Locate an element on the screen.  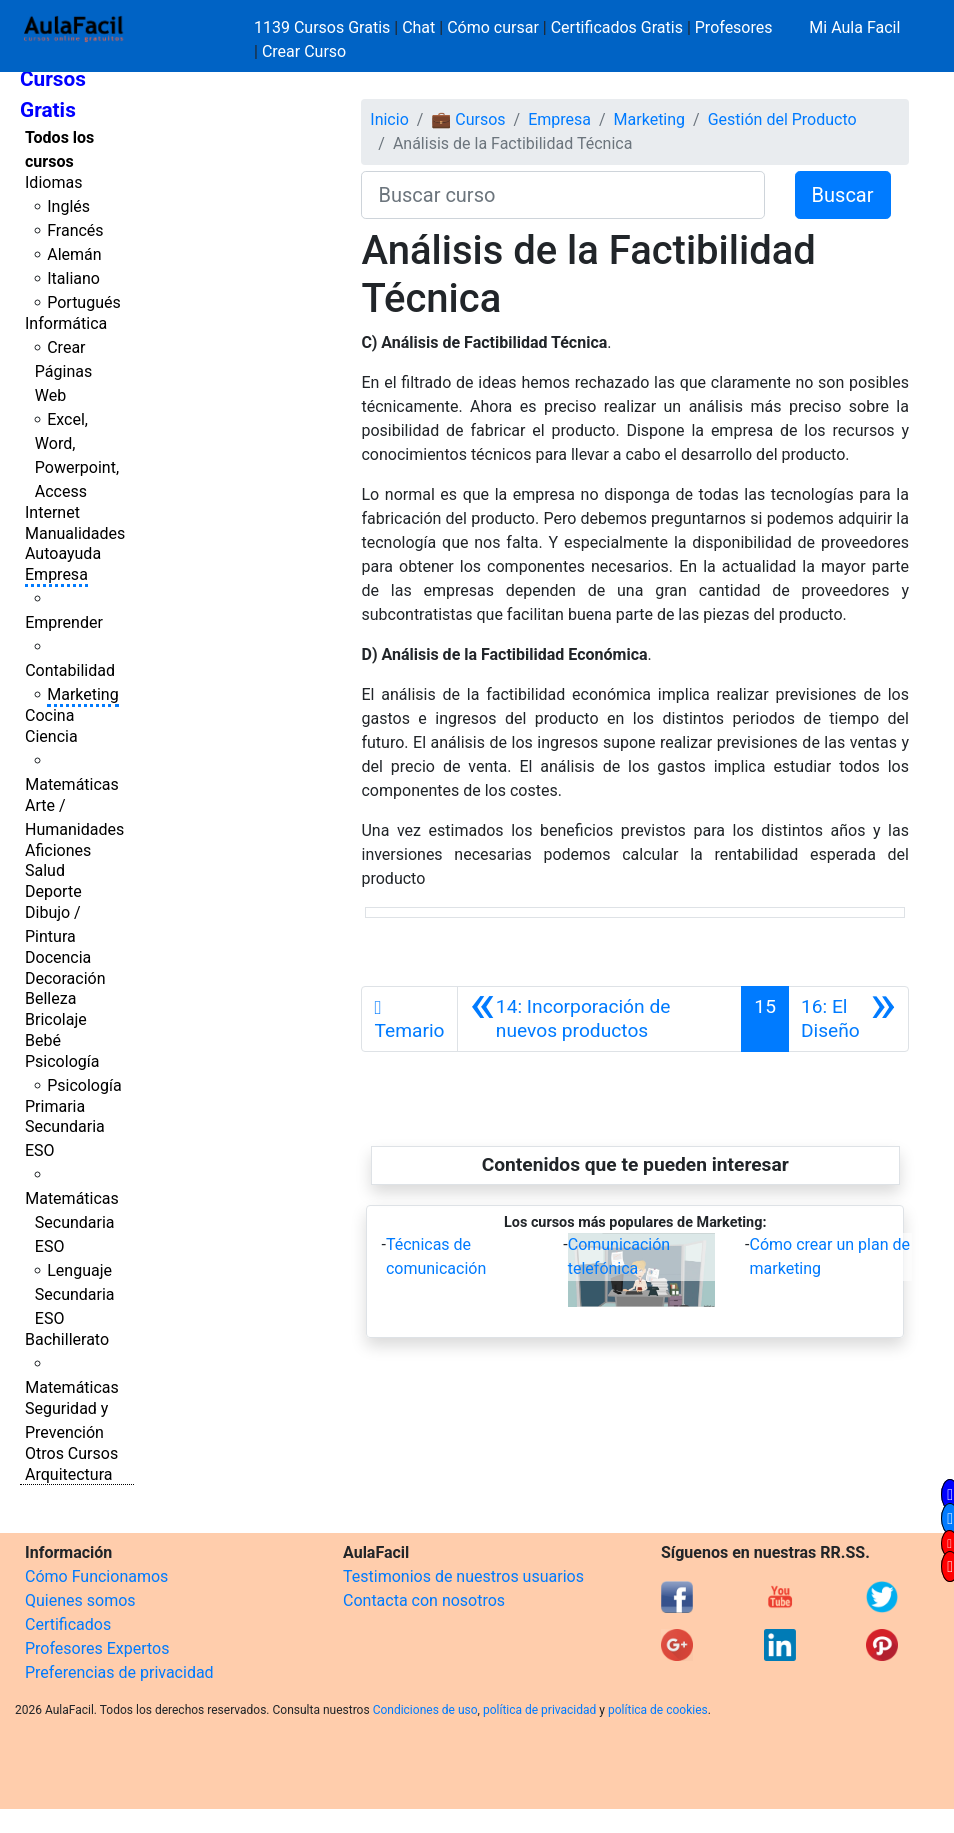
Aficiones is located at coordinates (58, 850).